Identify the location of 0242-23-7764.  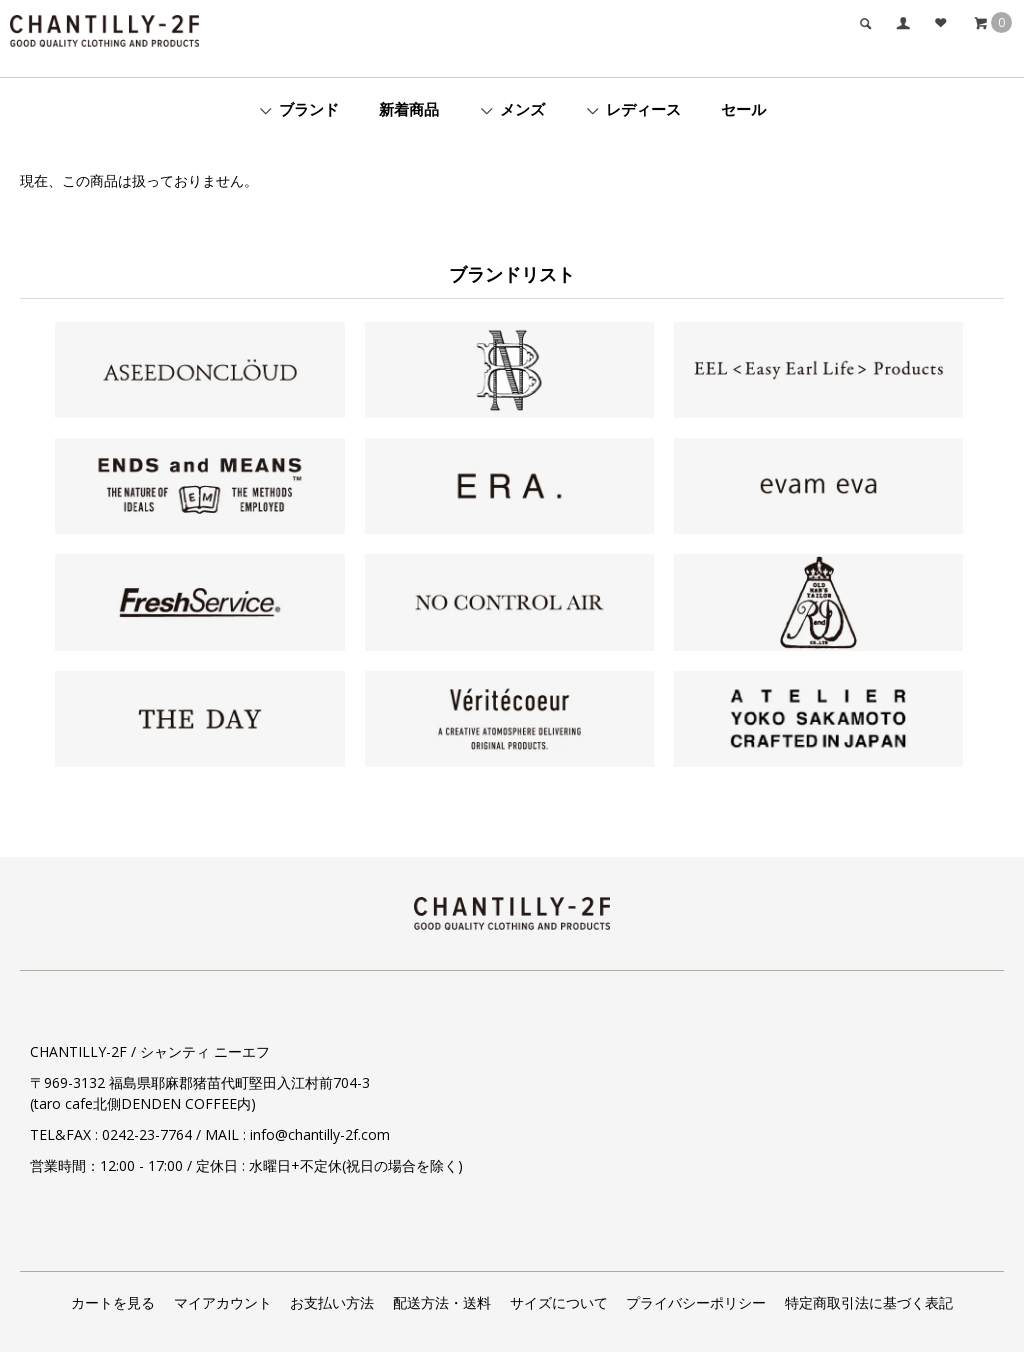
(147, 1134).